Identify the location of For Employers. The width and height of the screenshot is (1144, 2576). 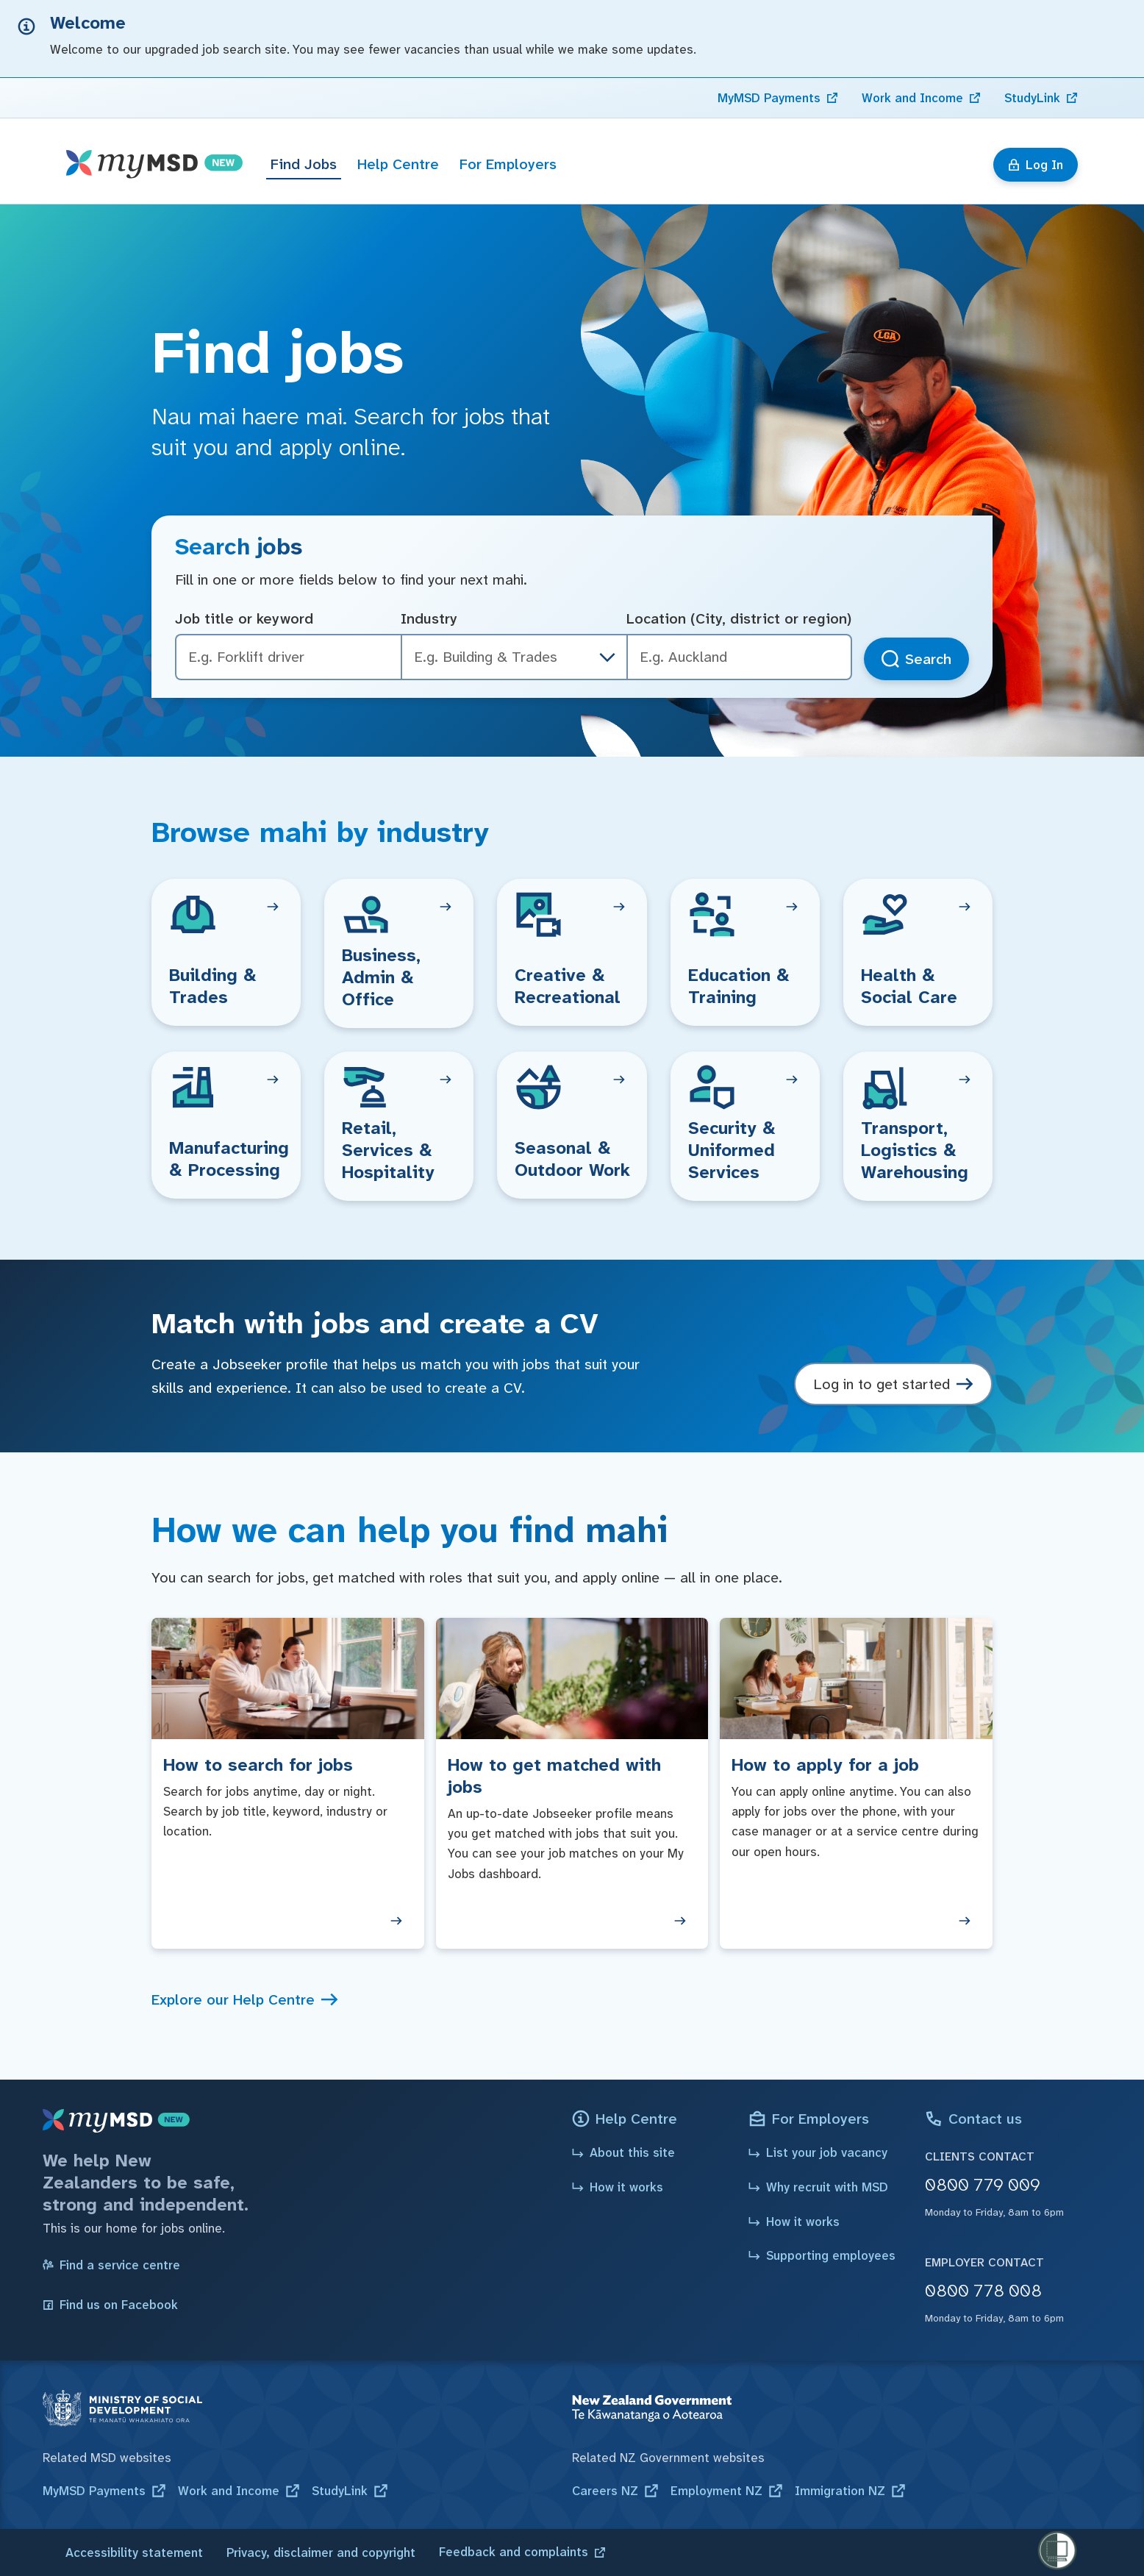
(508, 164).